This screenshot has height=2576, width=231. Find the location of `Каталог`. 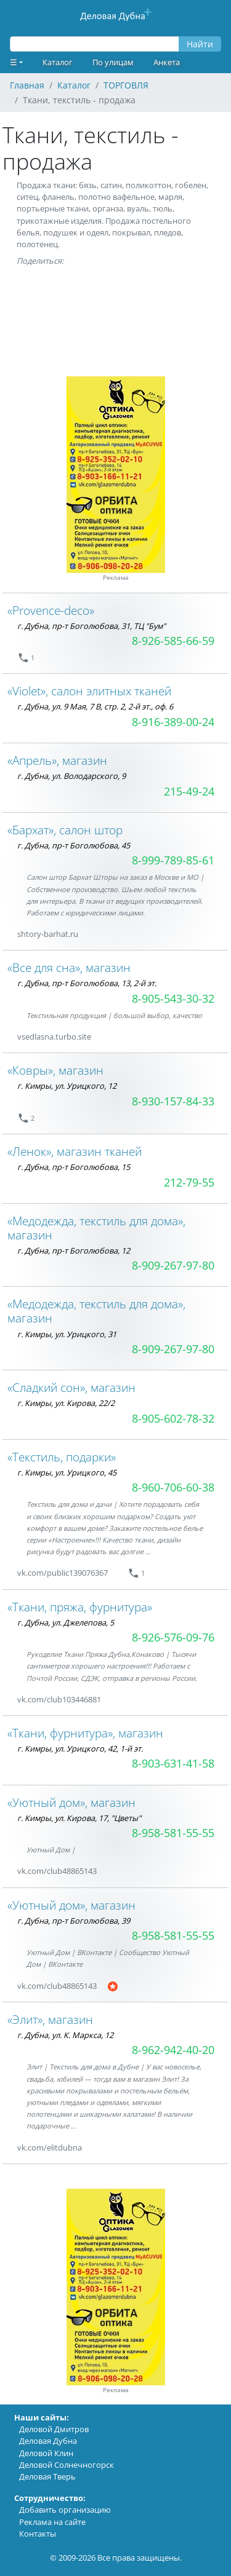

Каталог is located at coordinates (58, 62).